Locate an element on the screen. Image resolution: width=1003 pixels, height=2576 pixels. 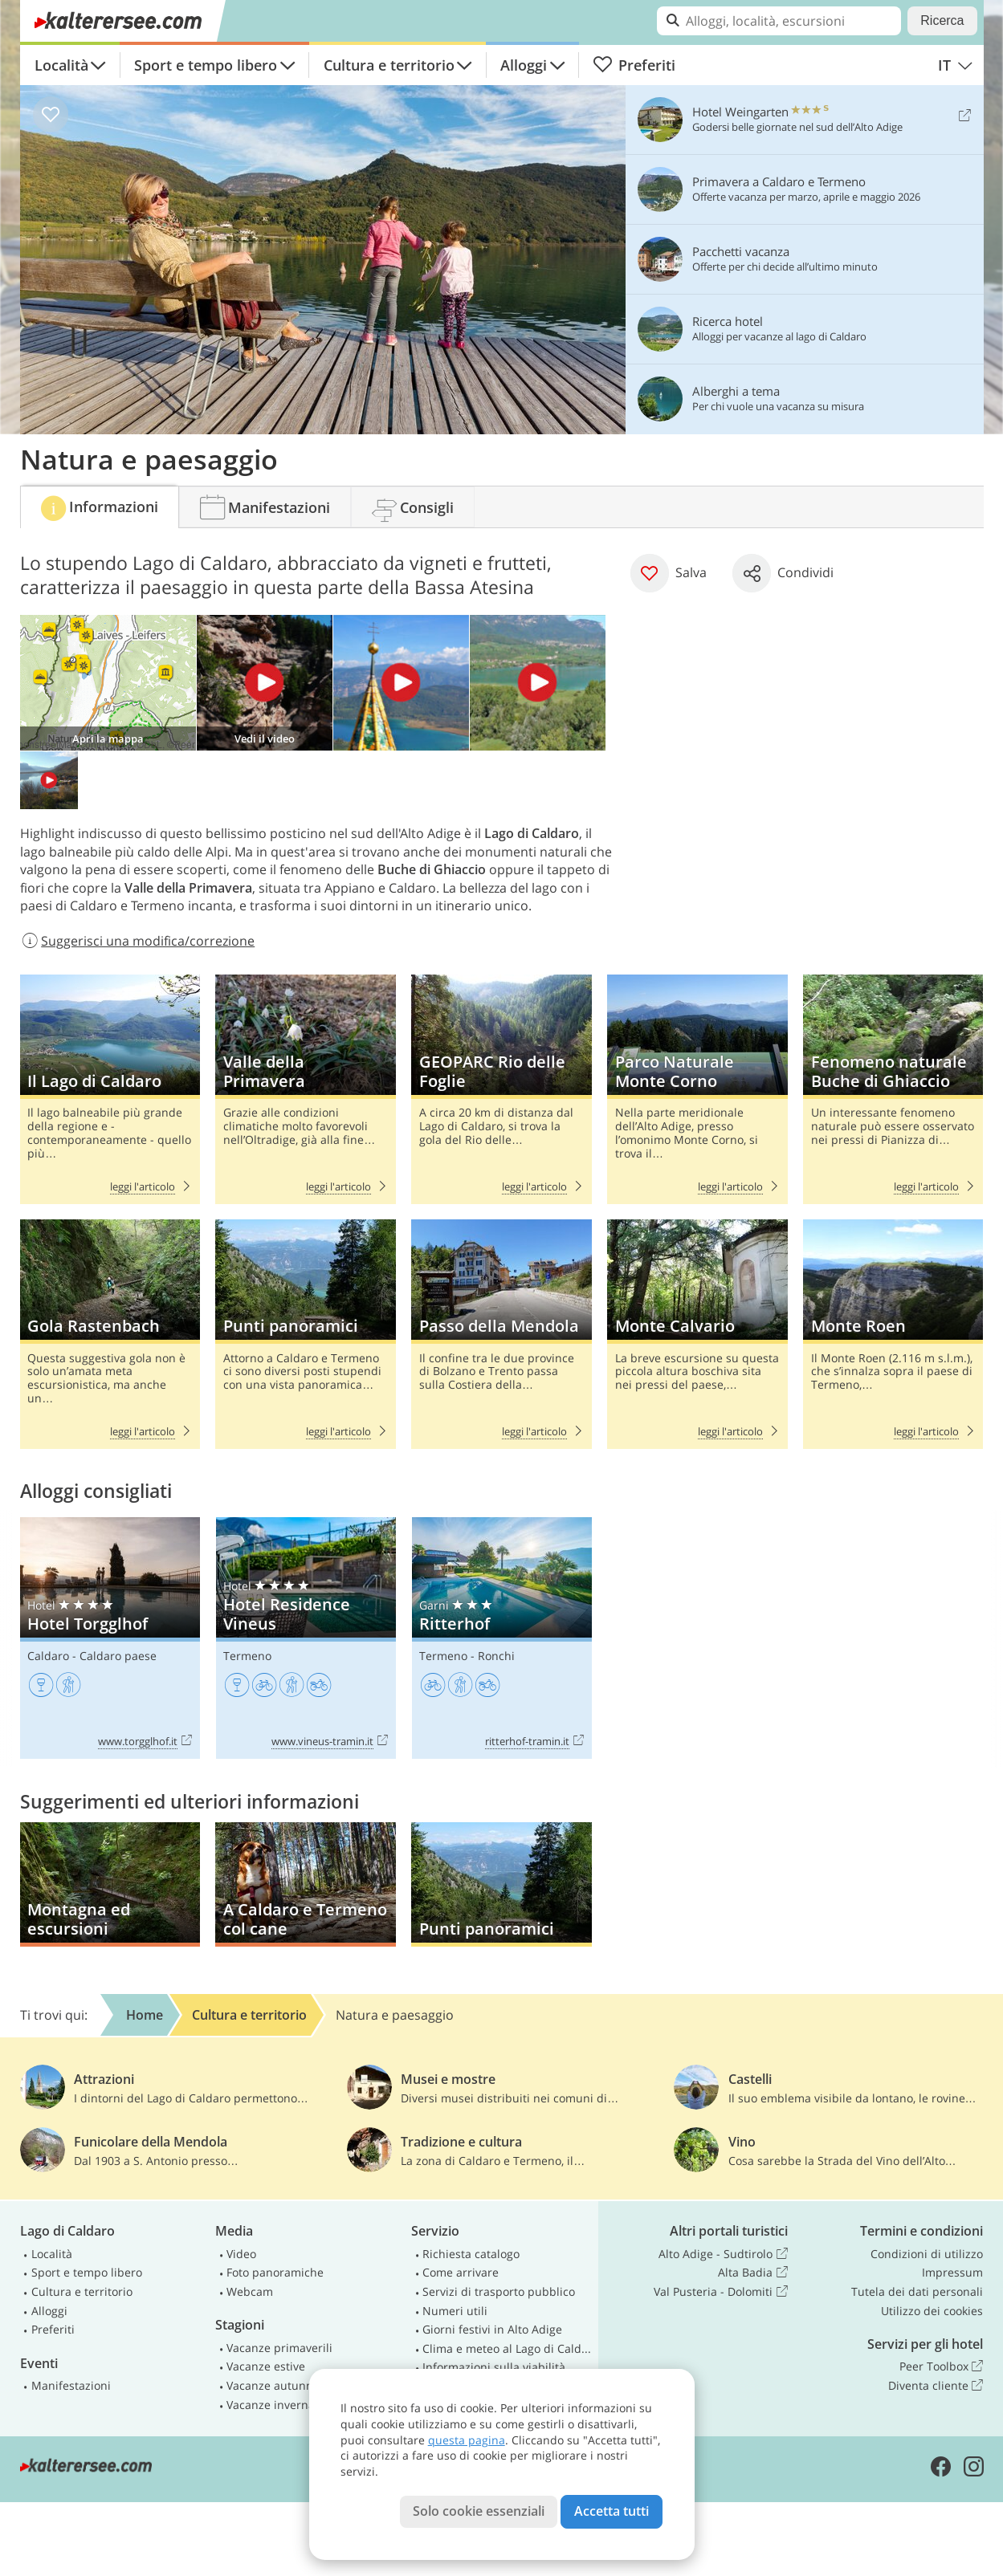
Alta Badia is located at coordinates (752, 2273).